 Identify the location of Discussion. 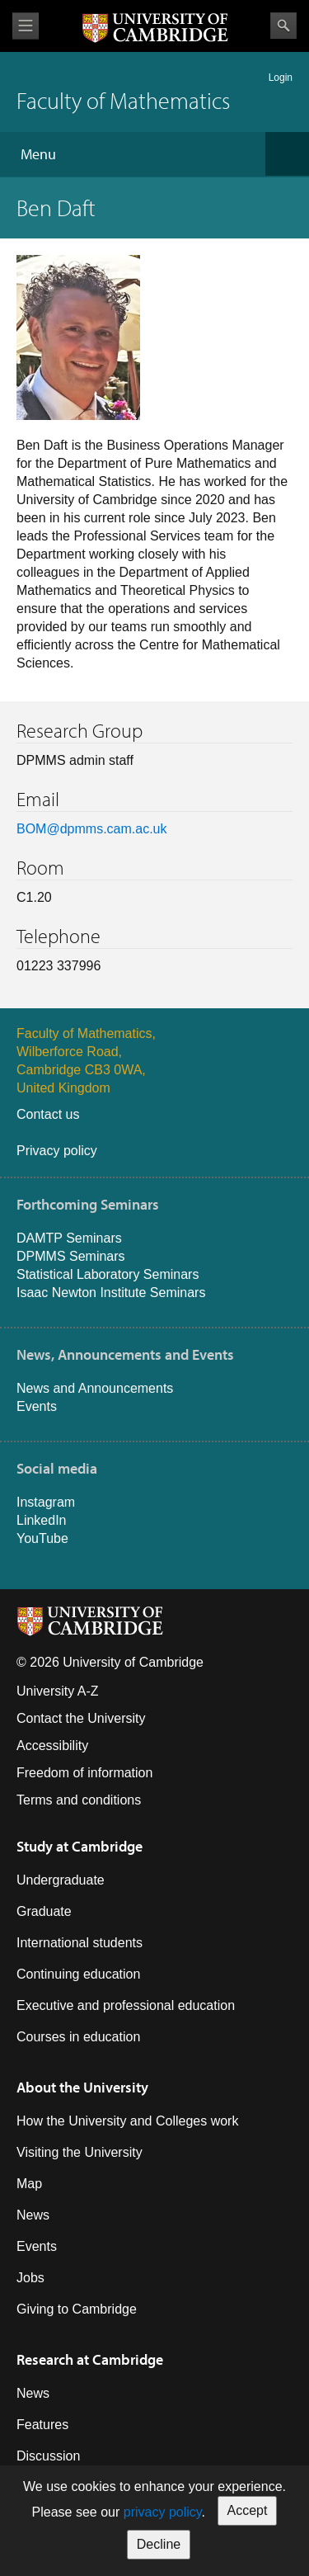
(48, 2456).